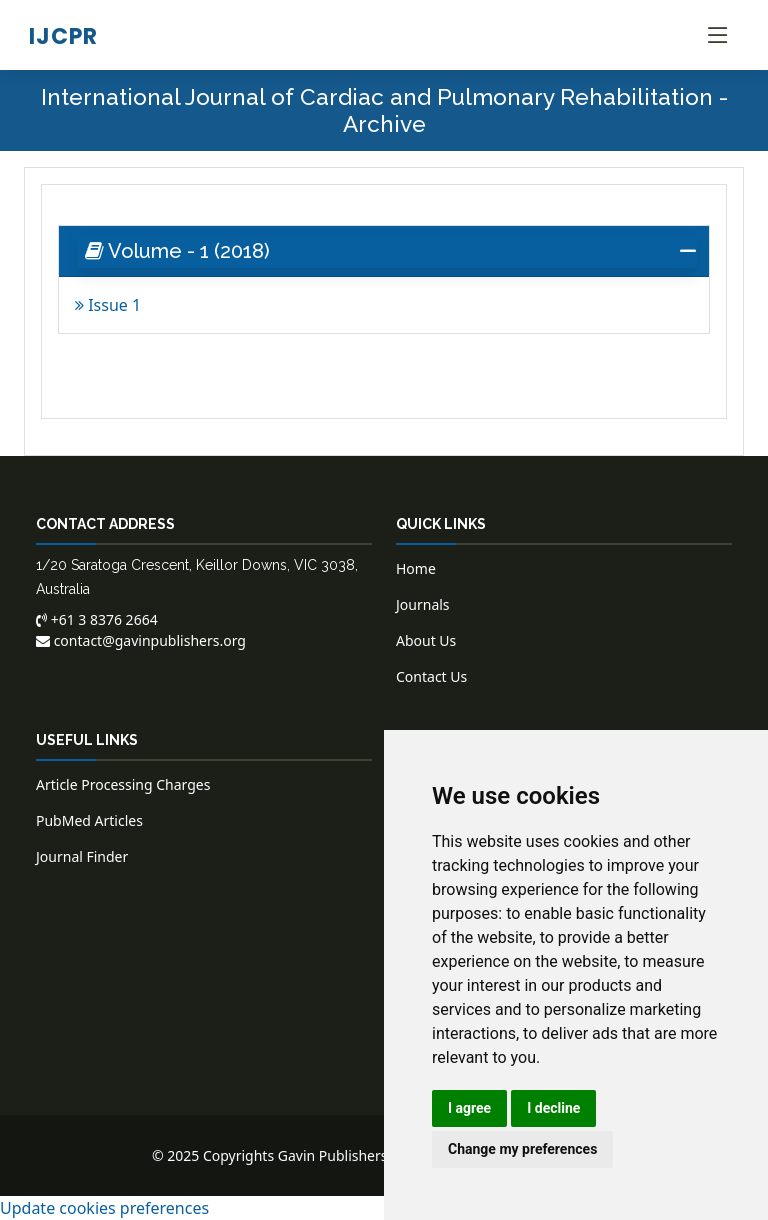 The height and width of the screenshot is (1220, 768). What do you see at coordinates (108, 305) in the screenshot?
I see `Issue 1` at bounding box center [108, 305].